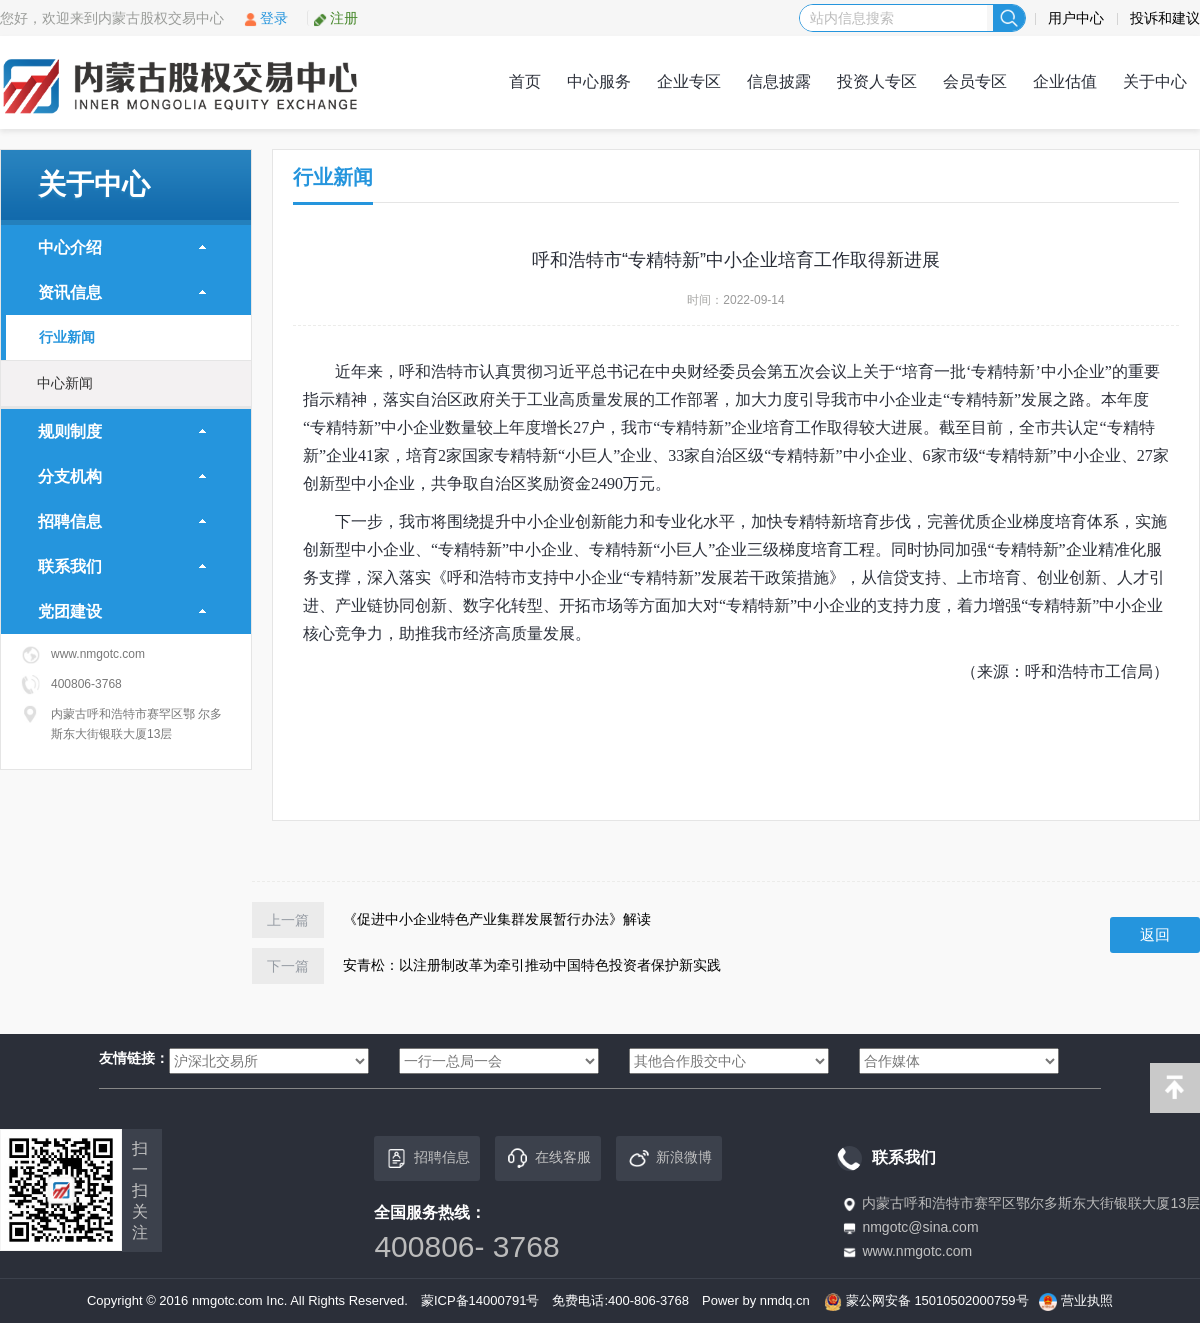  What do you see at coordinates (122, 521) in the screenshot?
I see `招聘信息` at bounding box center [122, 521].